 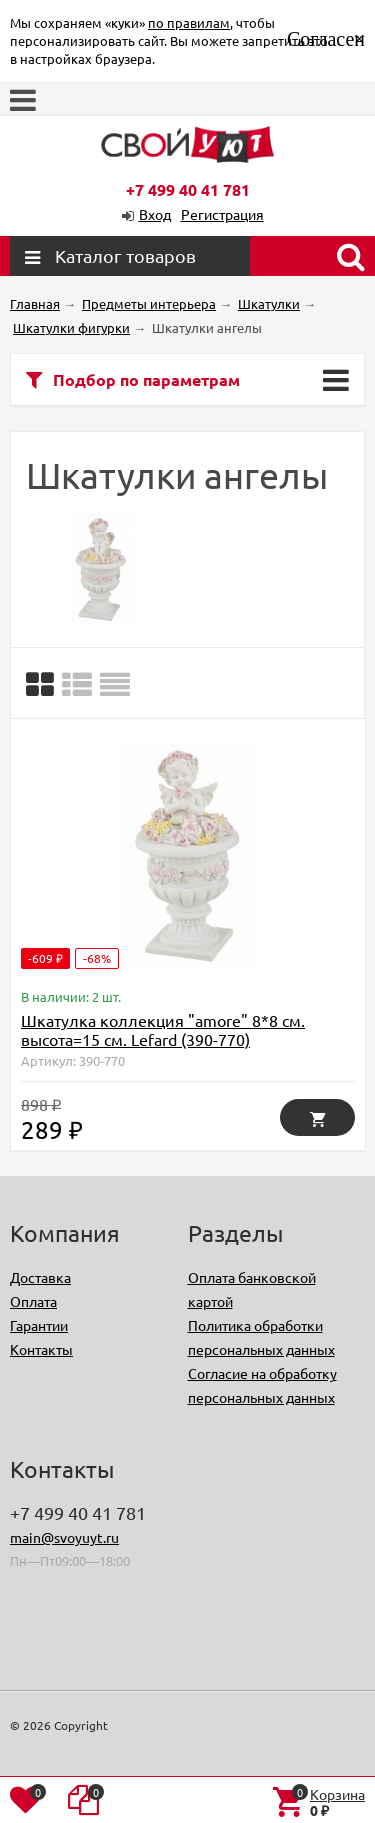 I want to click on Гарантии, so click(x=39, y=1325).